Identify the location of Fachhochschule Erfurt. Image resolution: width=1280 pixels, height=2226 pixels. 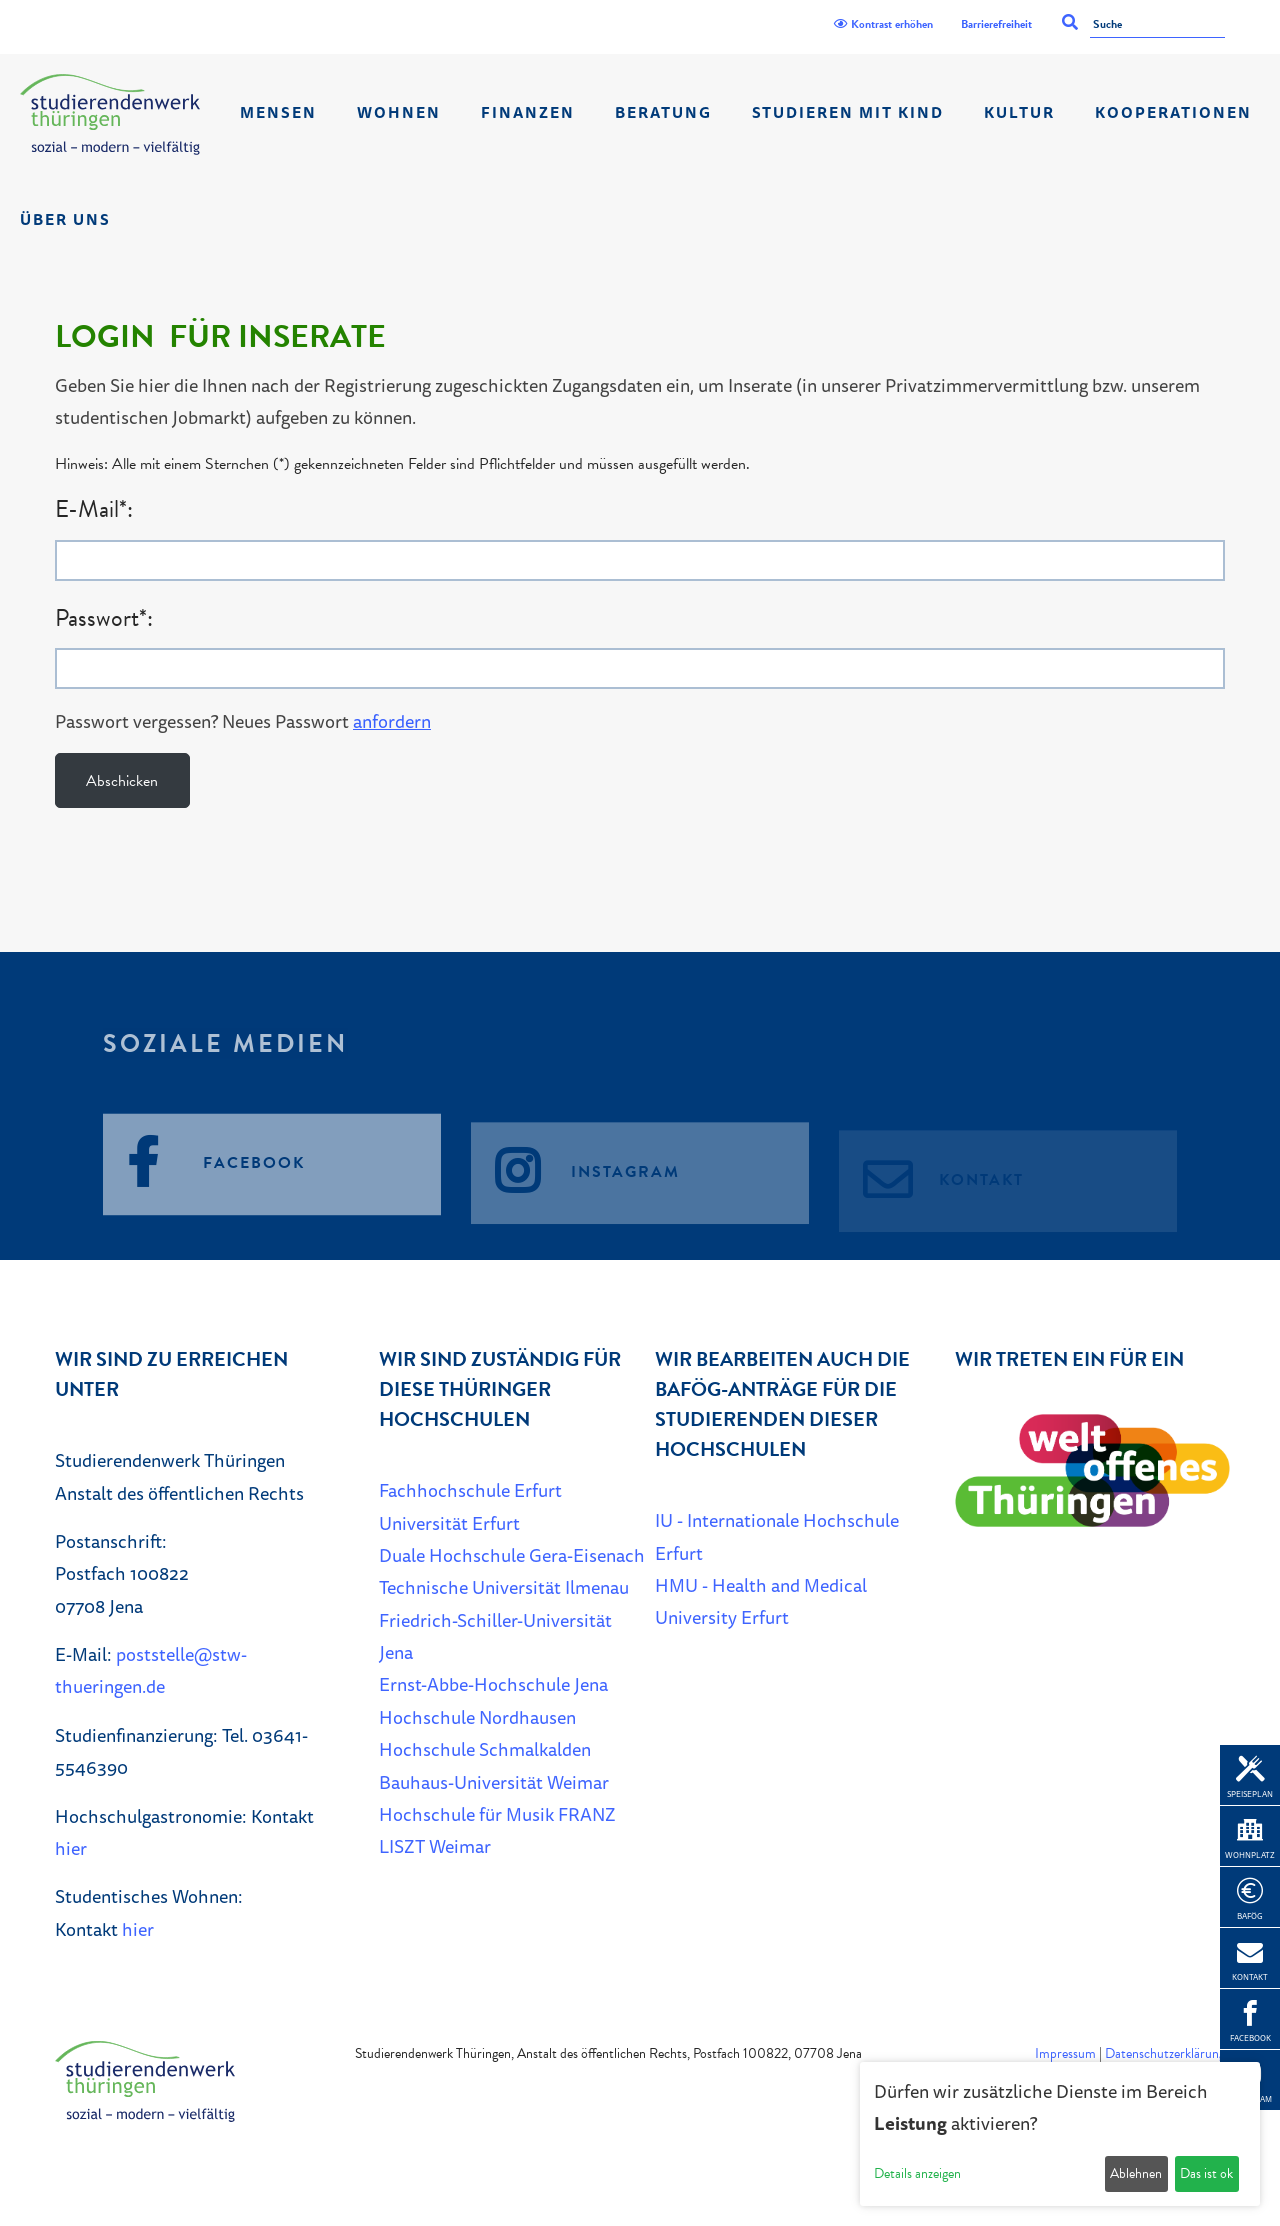
(470, 1490).